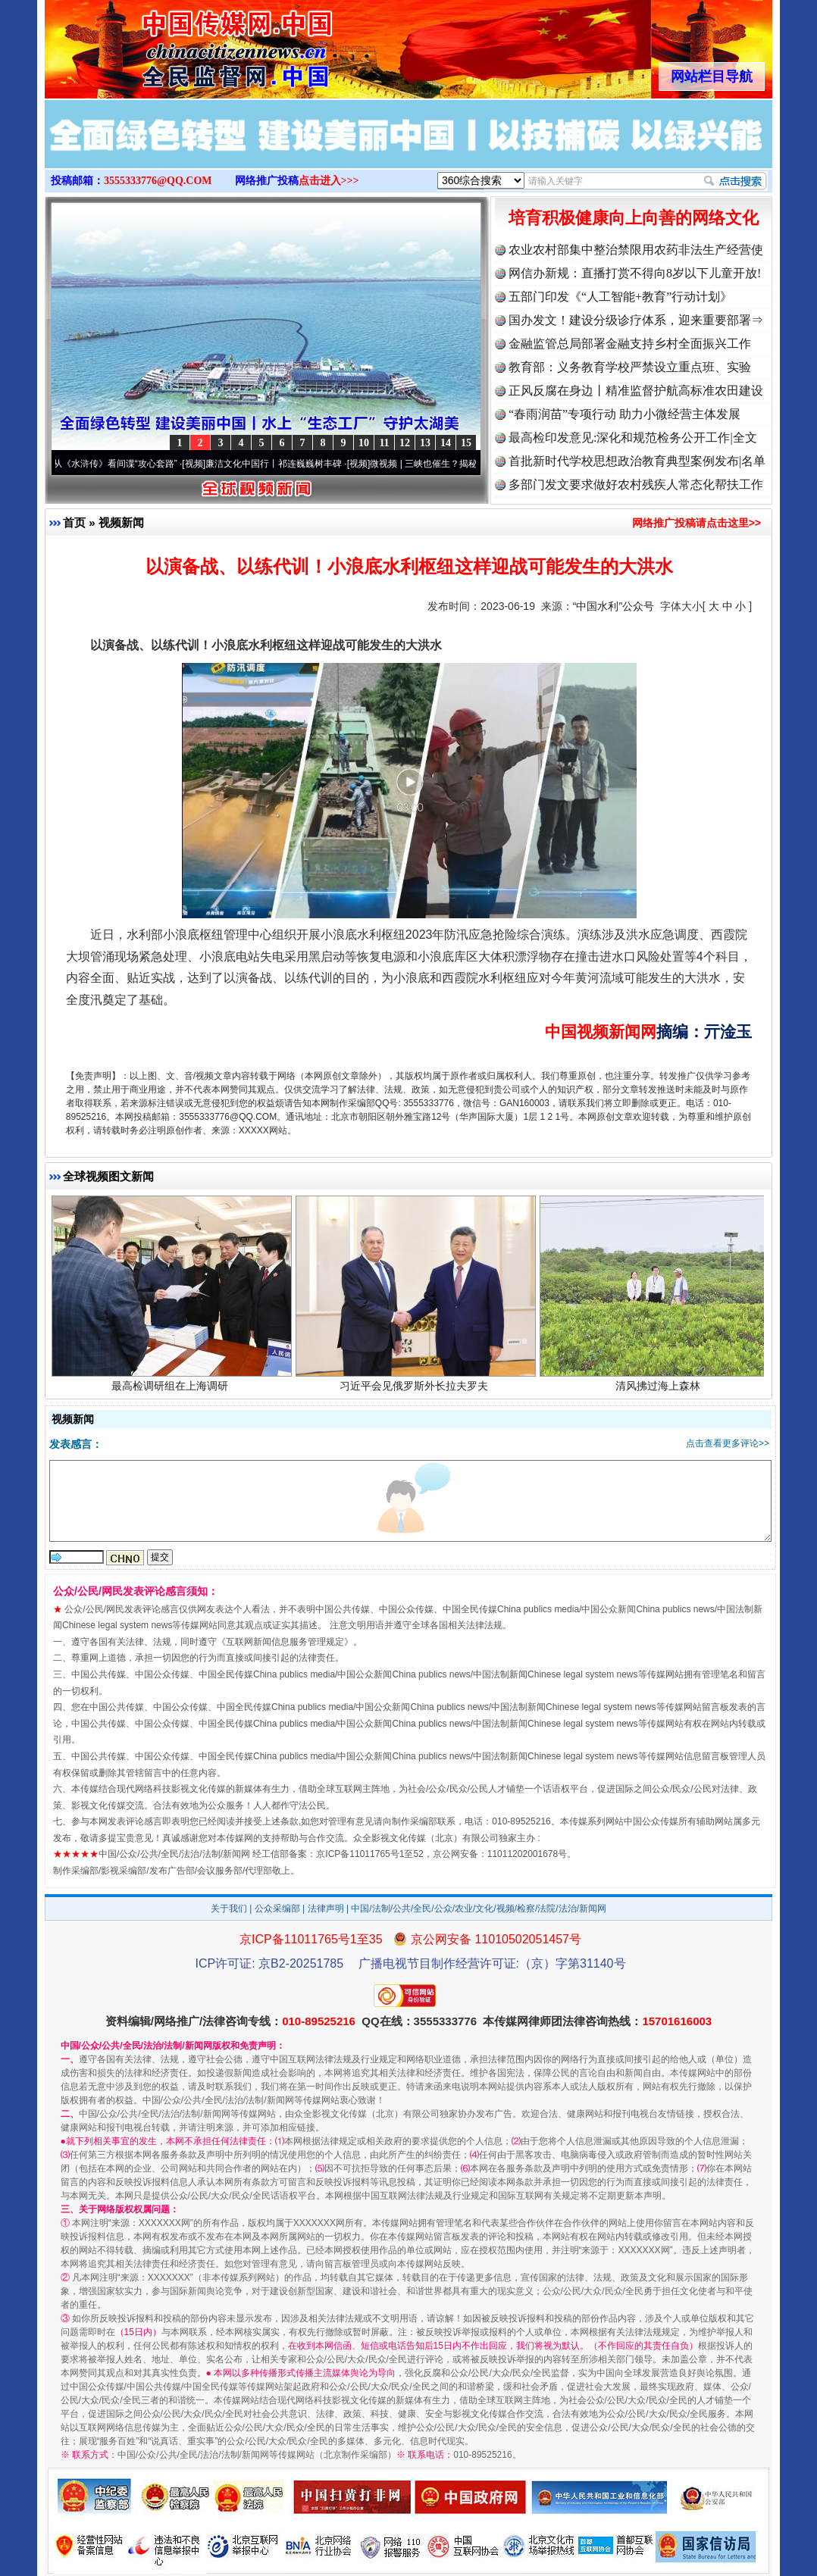 This screenshot has height=2576, width=817. I want to click on 国办发文！建设分级诊疗体系，迎来重要部署⇒, so click(636, 320).